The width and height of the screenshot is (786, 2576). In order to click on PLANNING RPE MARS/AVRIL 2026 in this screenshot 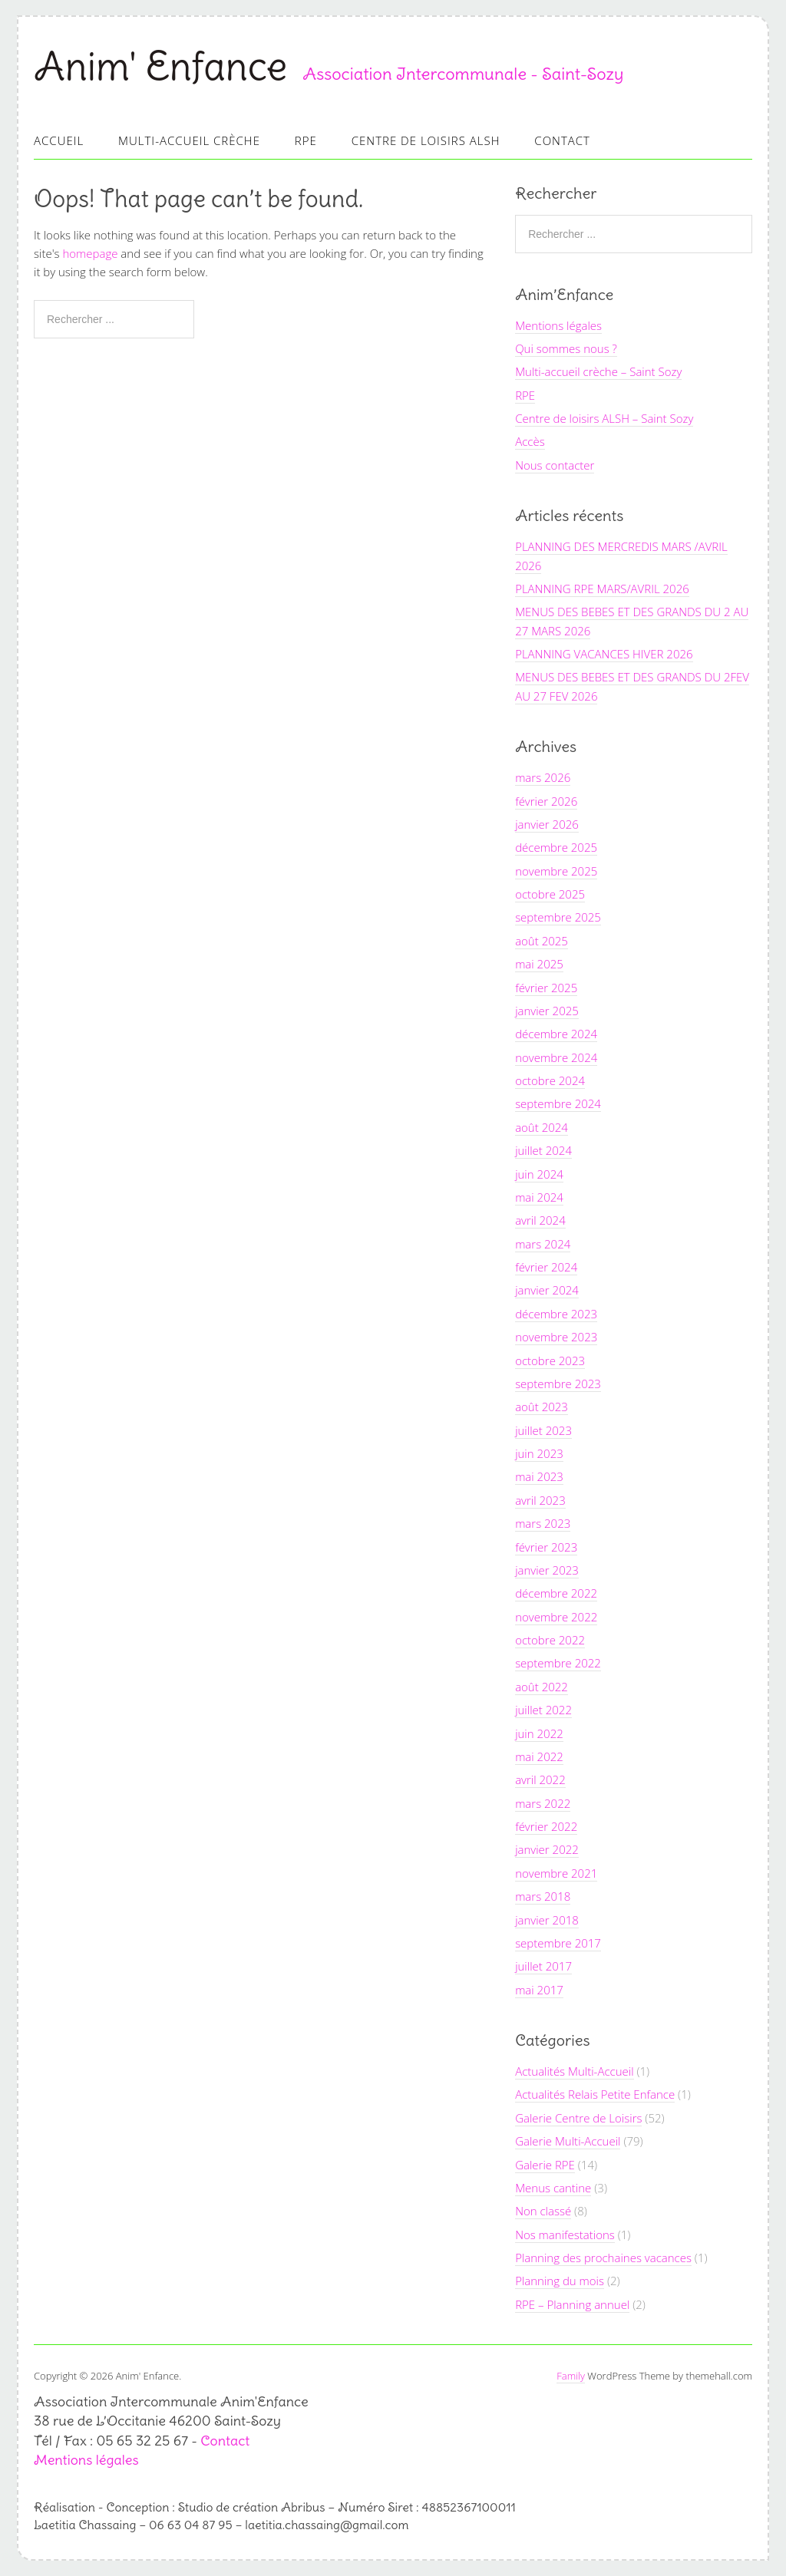, I will do `click(602, 588)`.